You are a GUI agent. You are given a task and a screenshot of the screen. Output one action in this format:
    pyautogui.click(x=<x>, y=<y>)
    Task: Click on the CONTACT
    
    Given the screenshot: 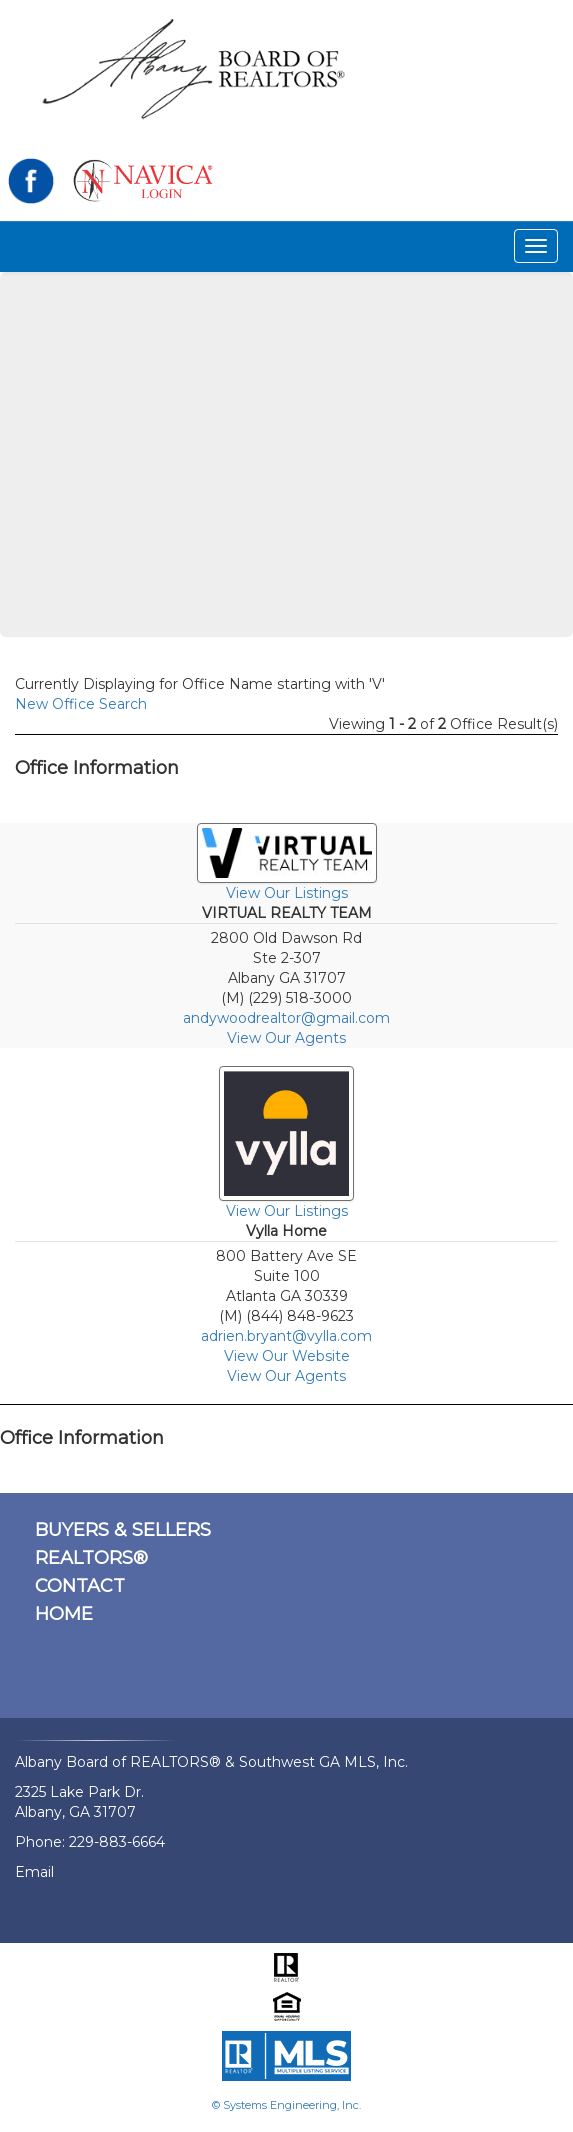 What is the action you would take?
    pyautogui.click(x=80, y=1586)
    